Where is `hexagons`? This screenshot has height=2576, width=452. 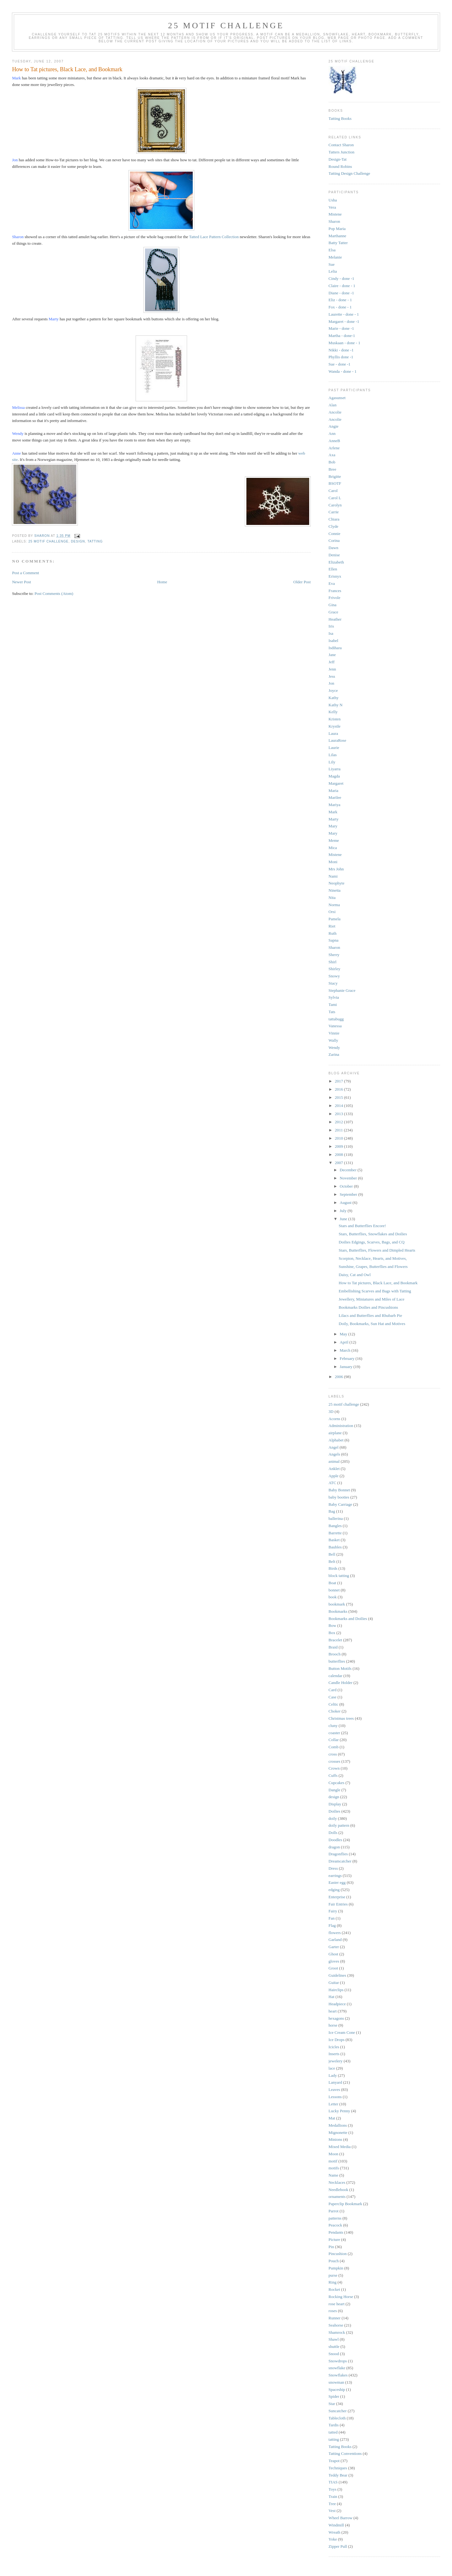 hexagons is located at coordinates (336, 2018).